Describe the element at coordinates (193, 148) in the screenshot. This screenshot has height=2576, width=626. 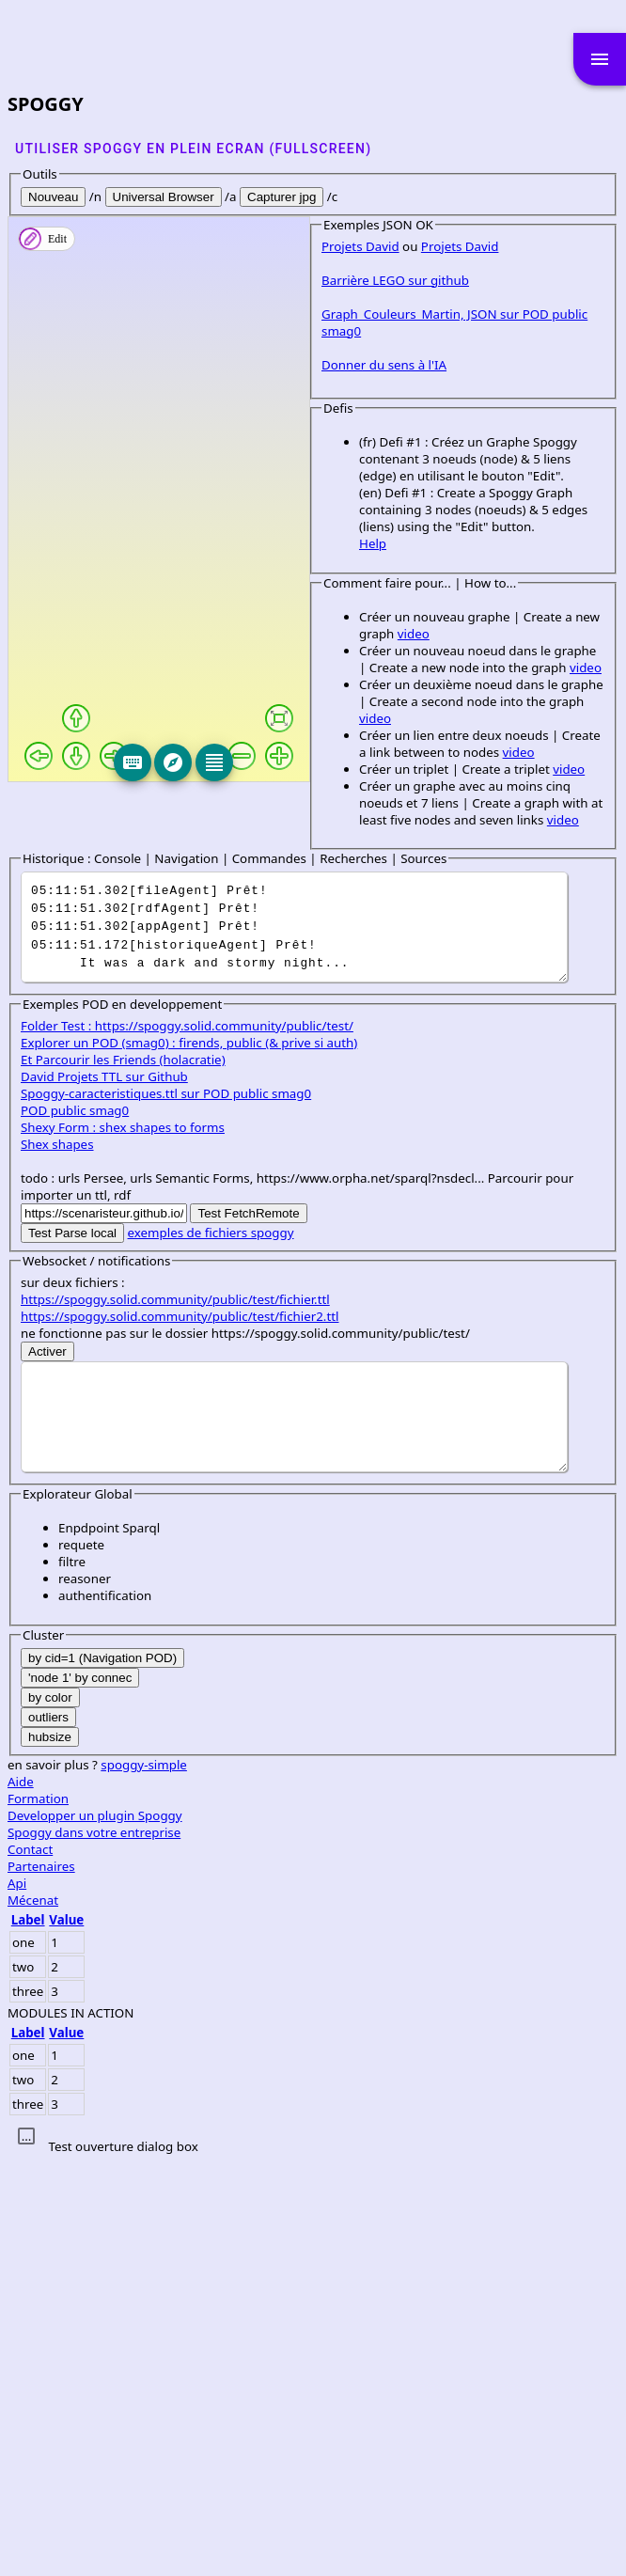
I see `Utiliser SPOGGY en plein ecran (fullscreen)` at that location.